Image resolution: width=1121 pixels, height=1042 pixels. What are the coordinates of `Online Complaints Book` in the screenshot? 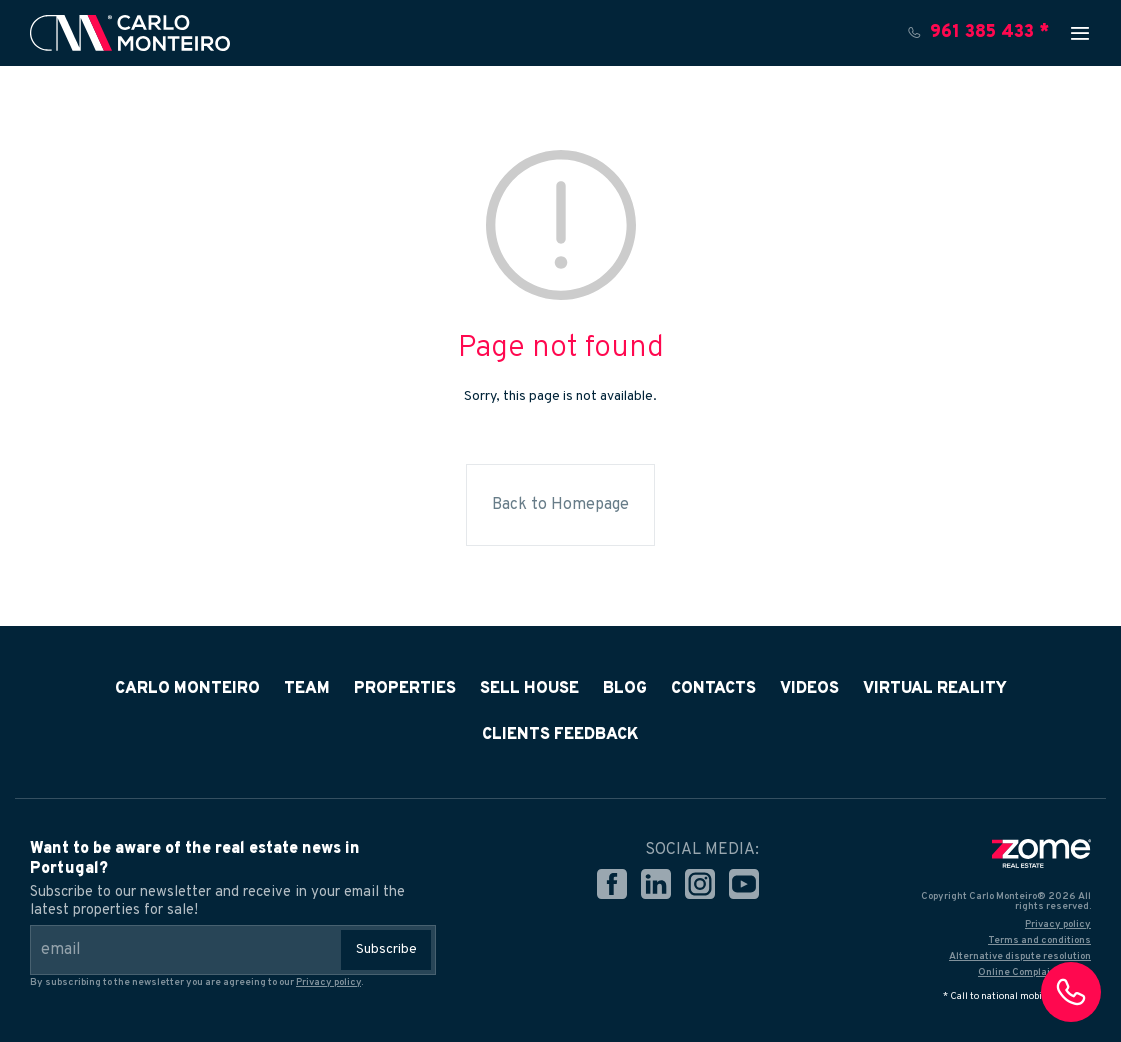 It's located at (1034, 972).